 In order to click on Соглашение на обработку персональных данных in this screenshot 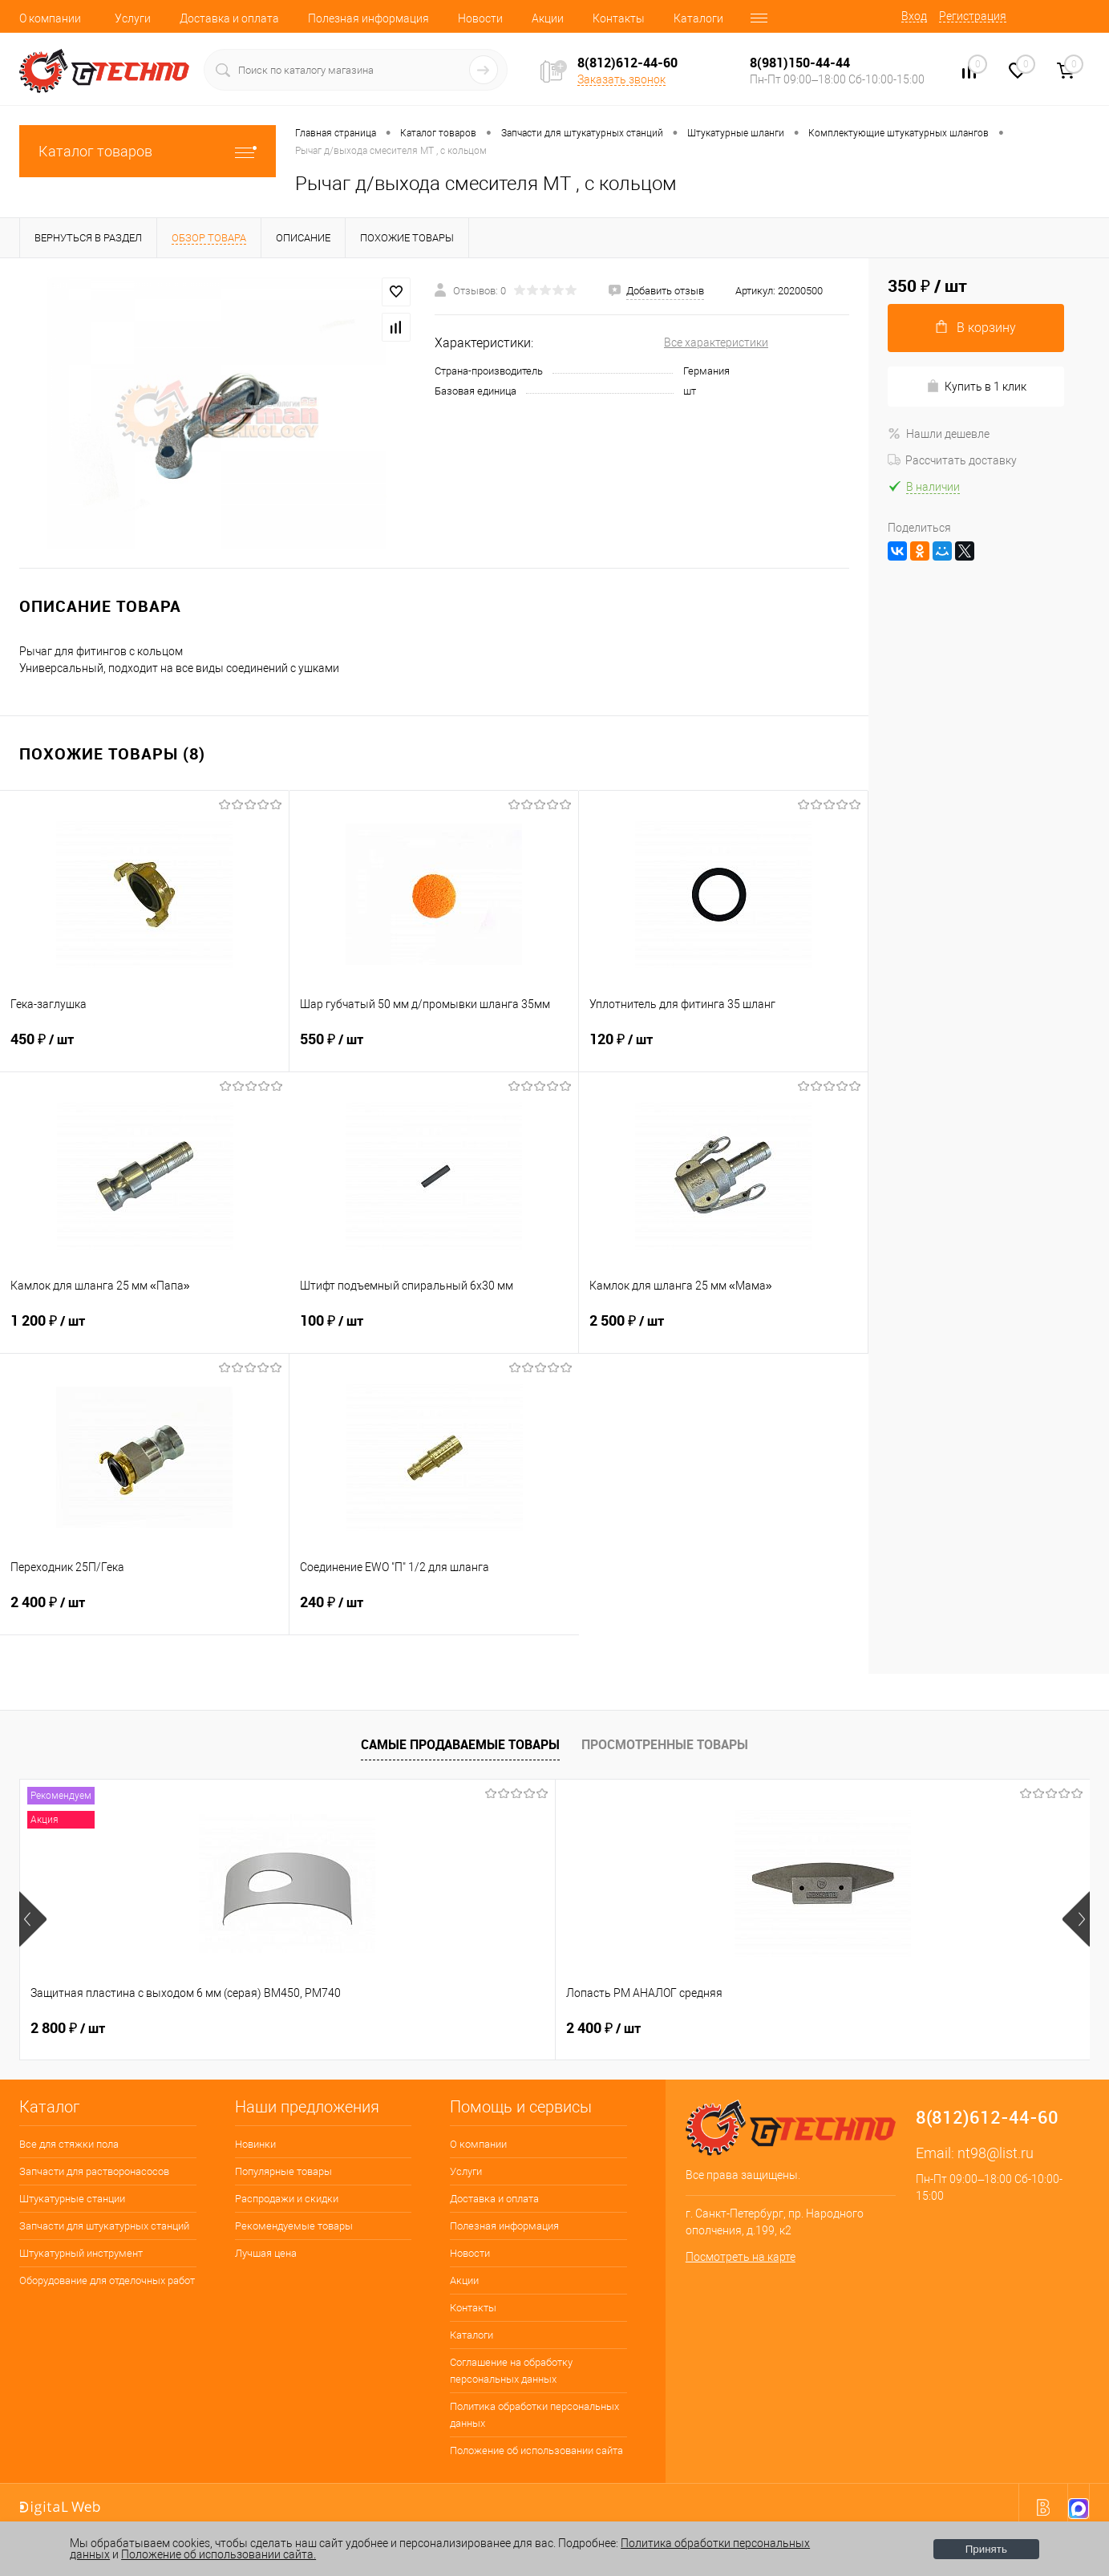, I will do `click(511, 2370)`.